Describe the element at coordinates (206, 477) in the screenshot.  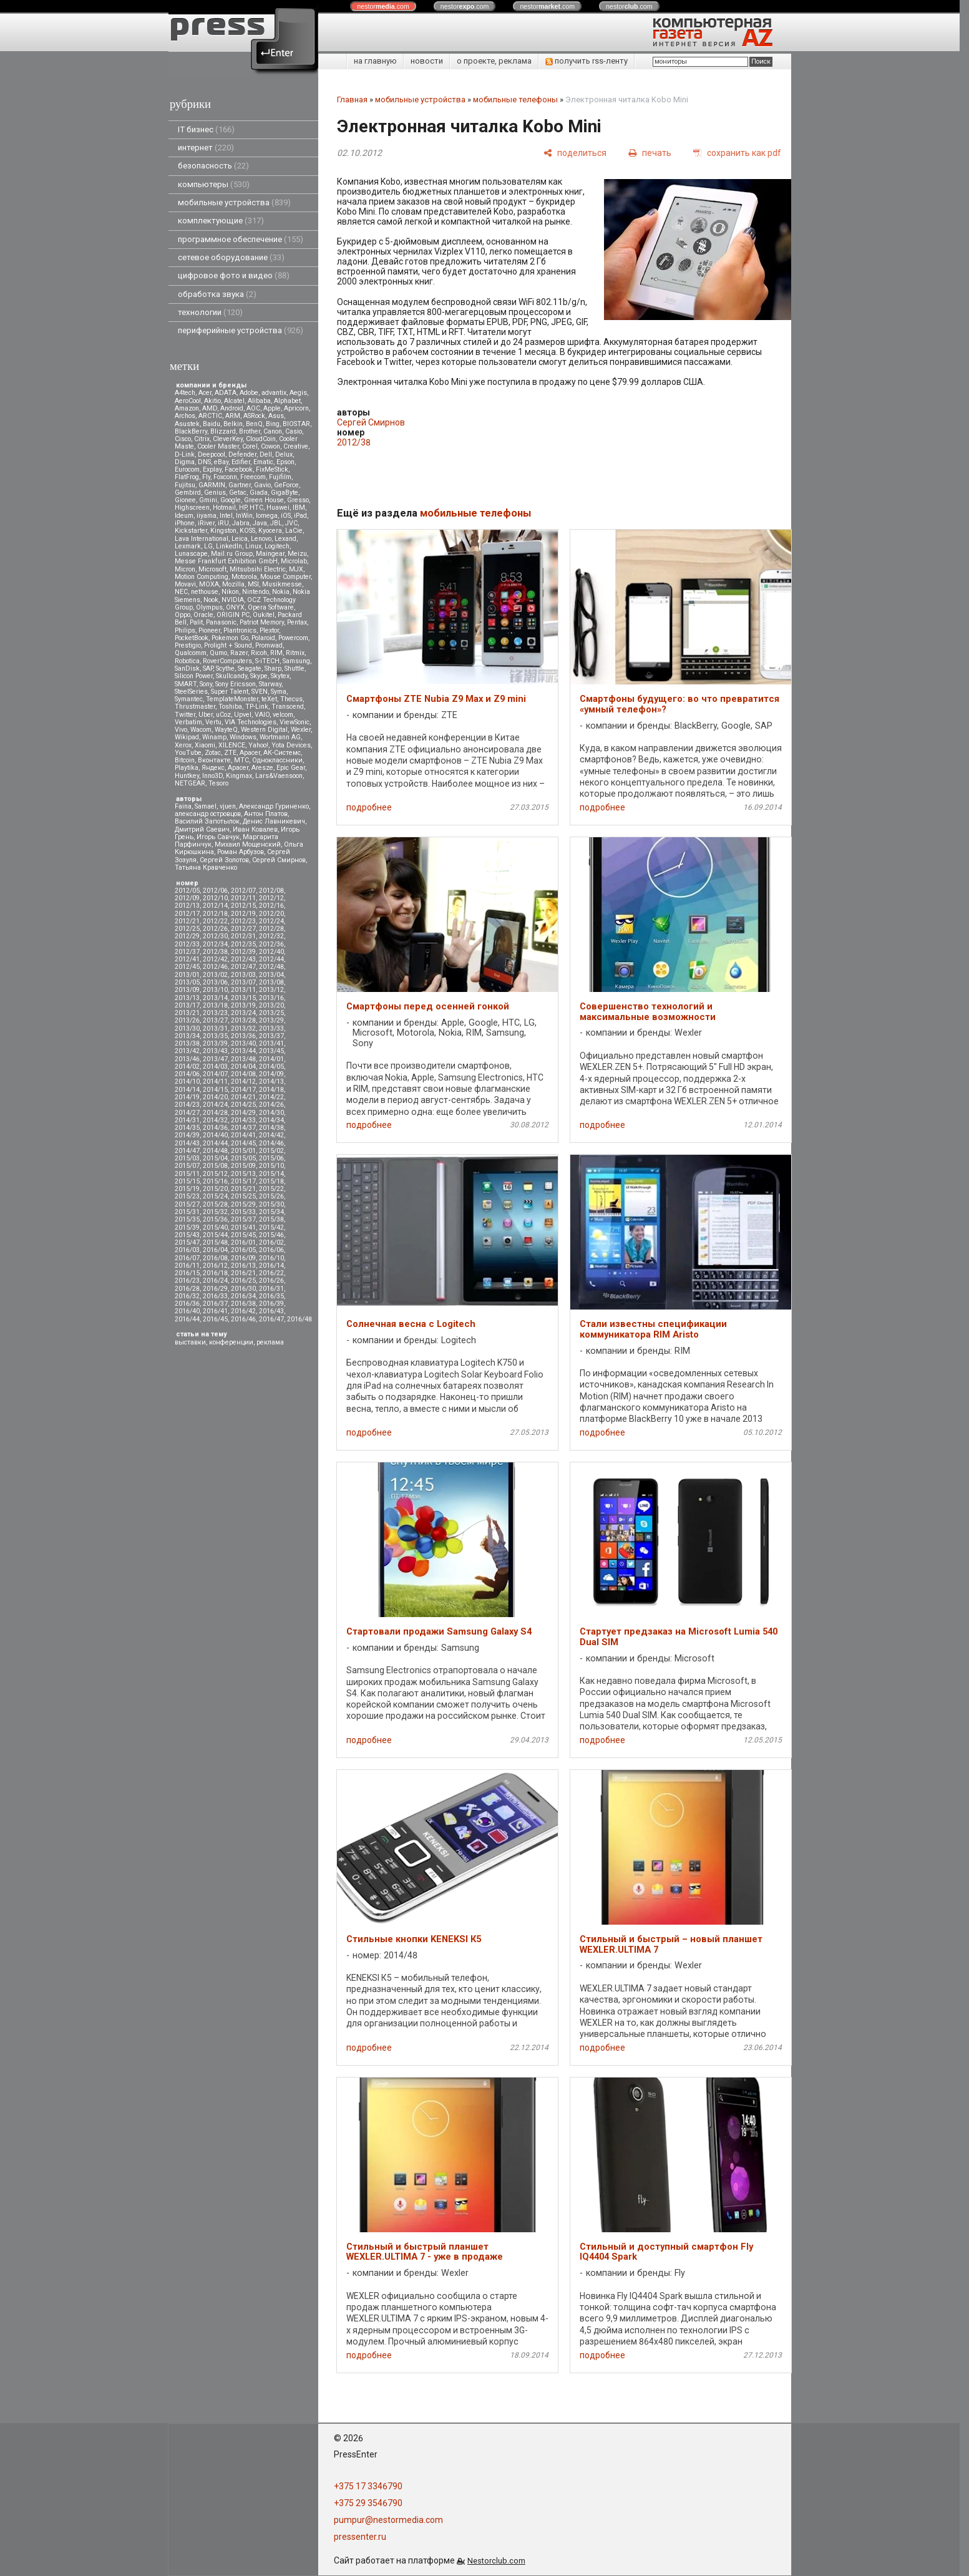
I see `Fly` at that location.